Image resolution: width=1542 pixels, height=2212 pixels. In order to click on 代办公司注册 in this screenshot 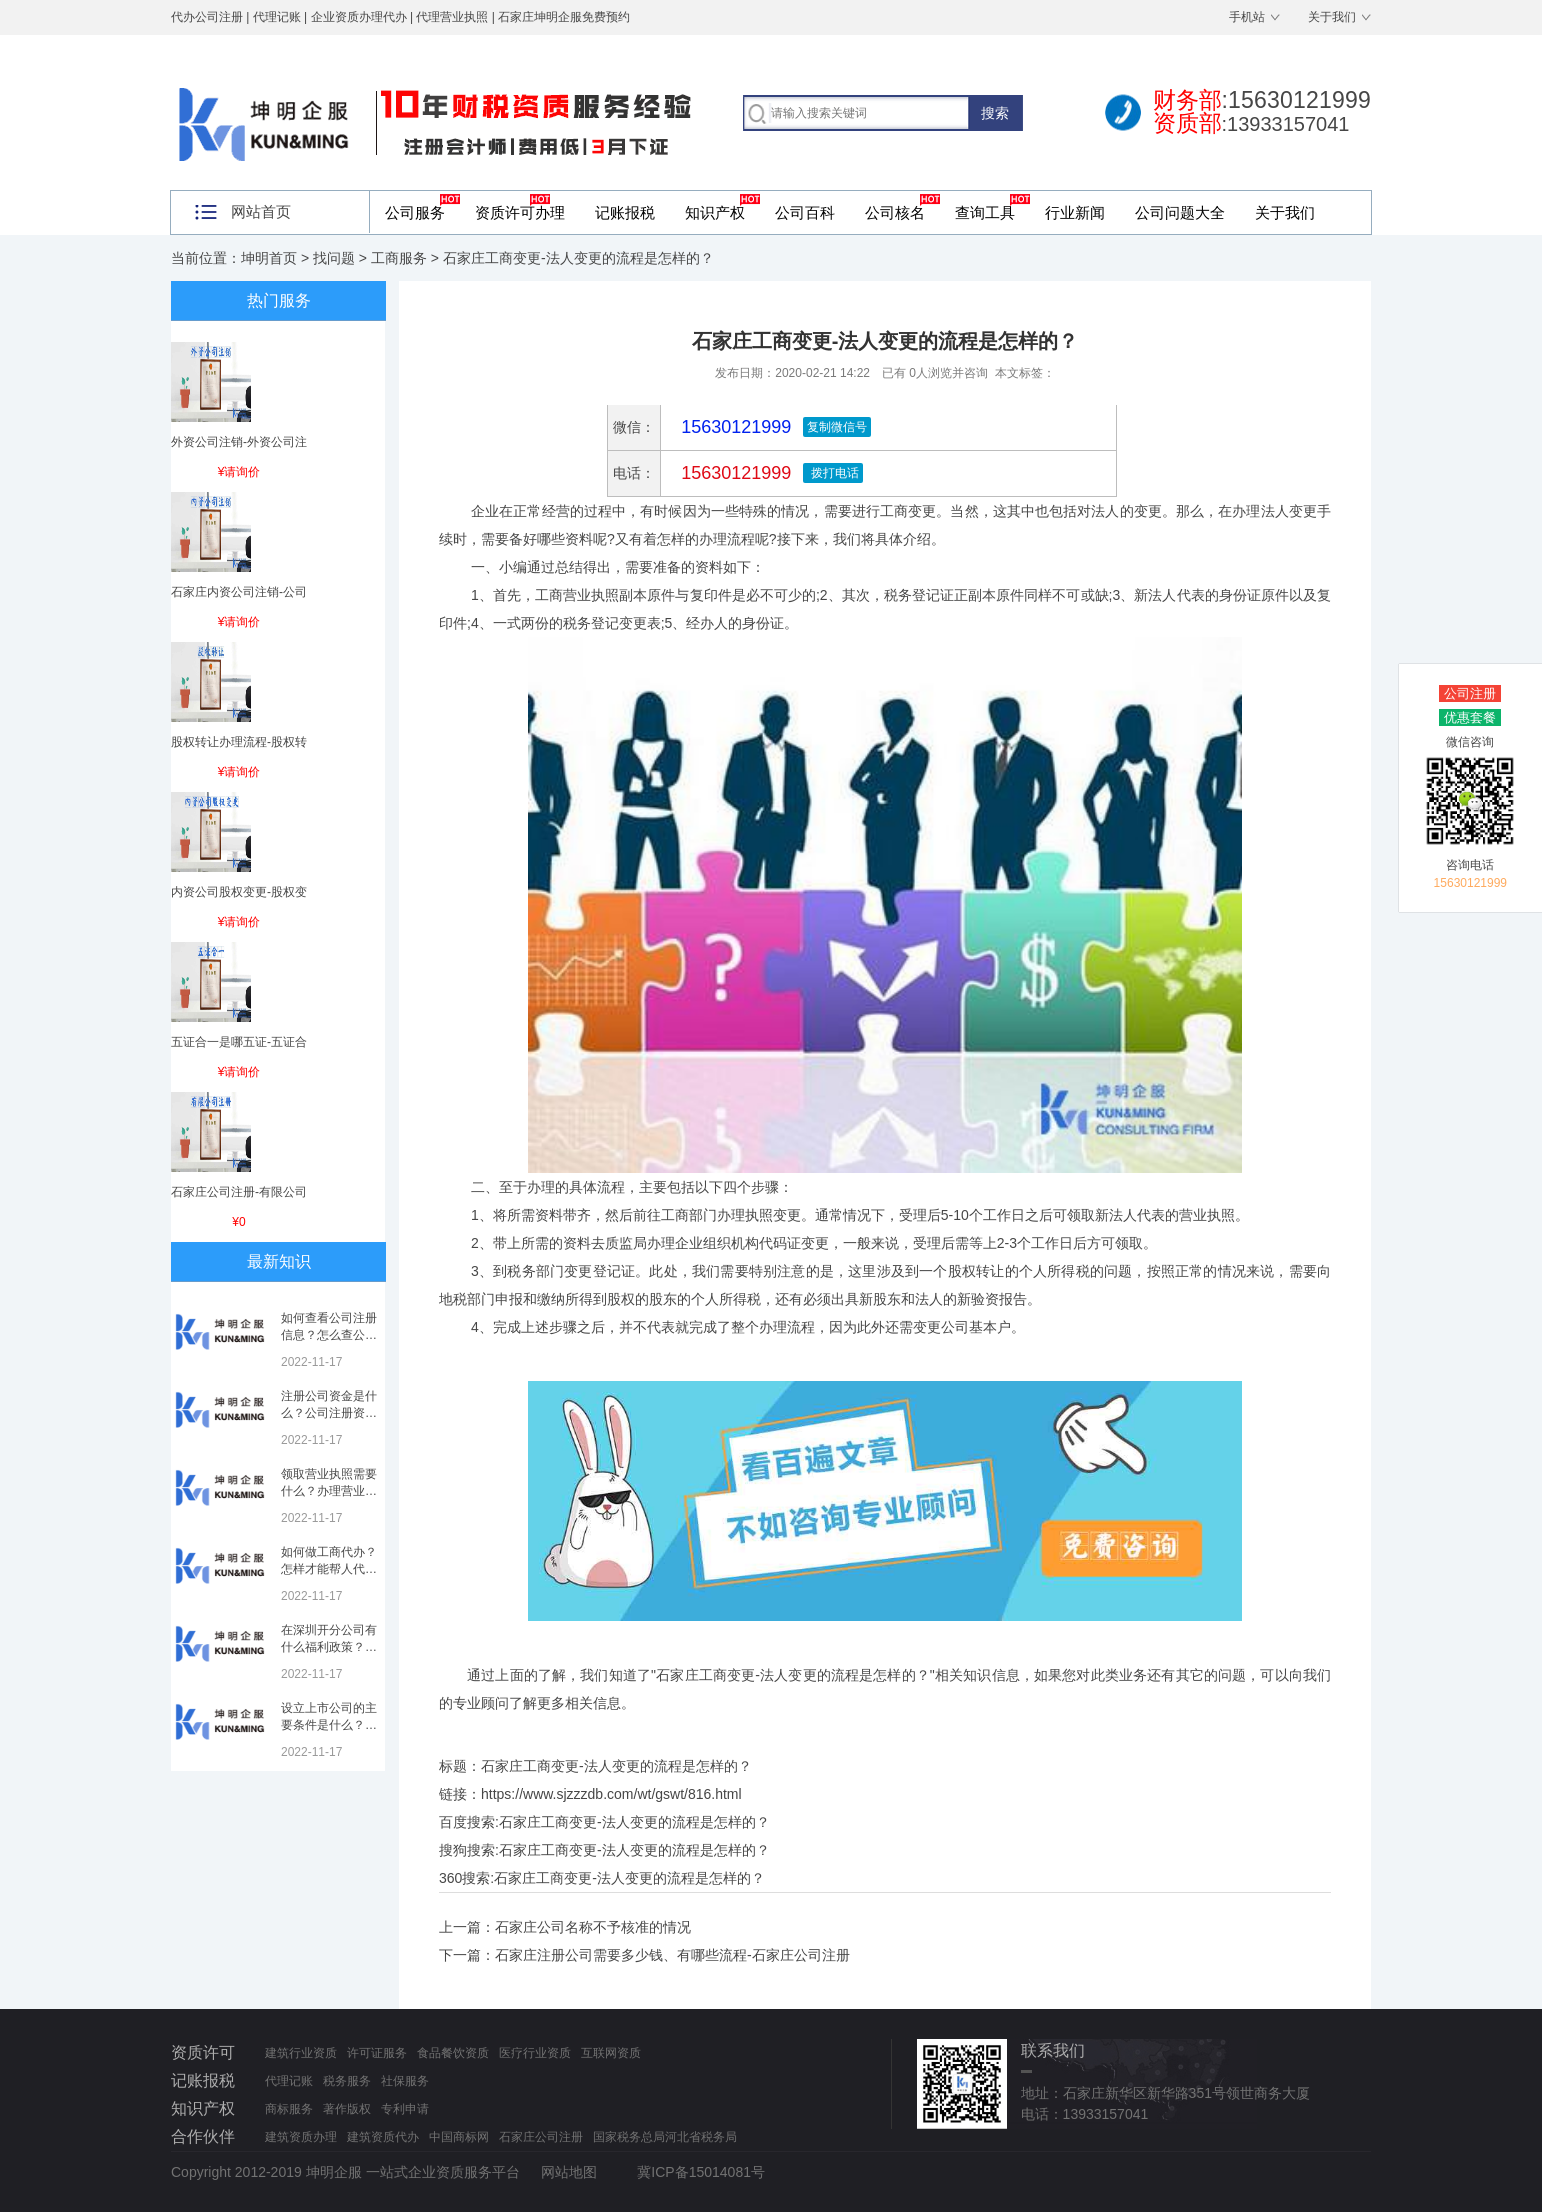, I will do `click(207, 17)`.